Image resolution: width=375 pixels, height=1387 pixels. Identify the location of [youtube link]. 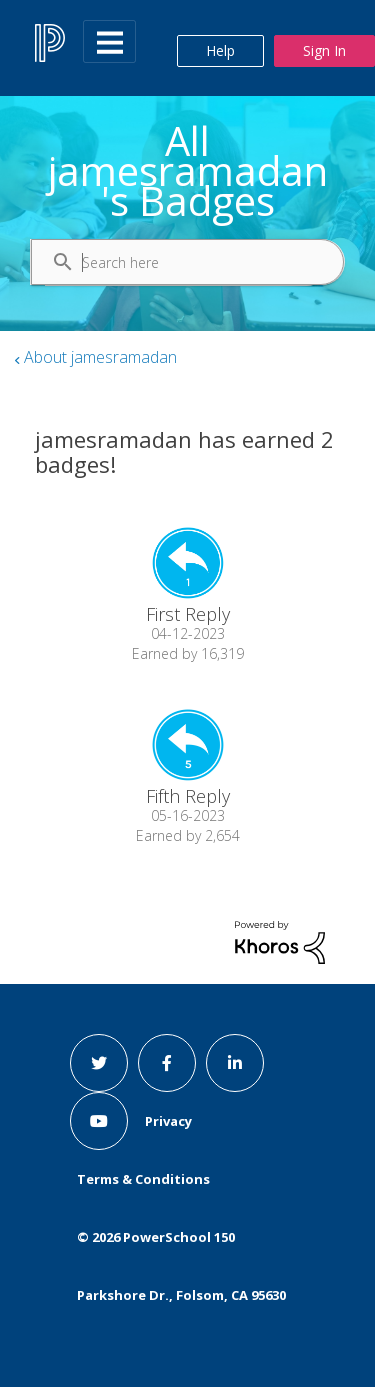
(99, 1121).